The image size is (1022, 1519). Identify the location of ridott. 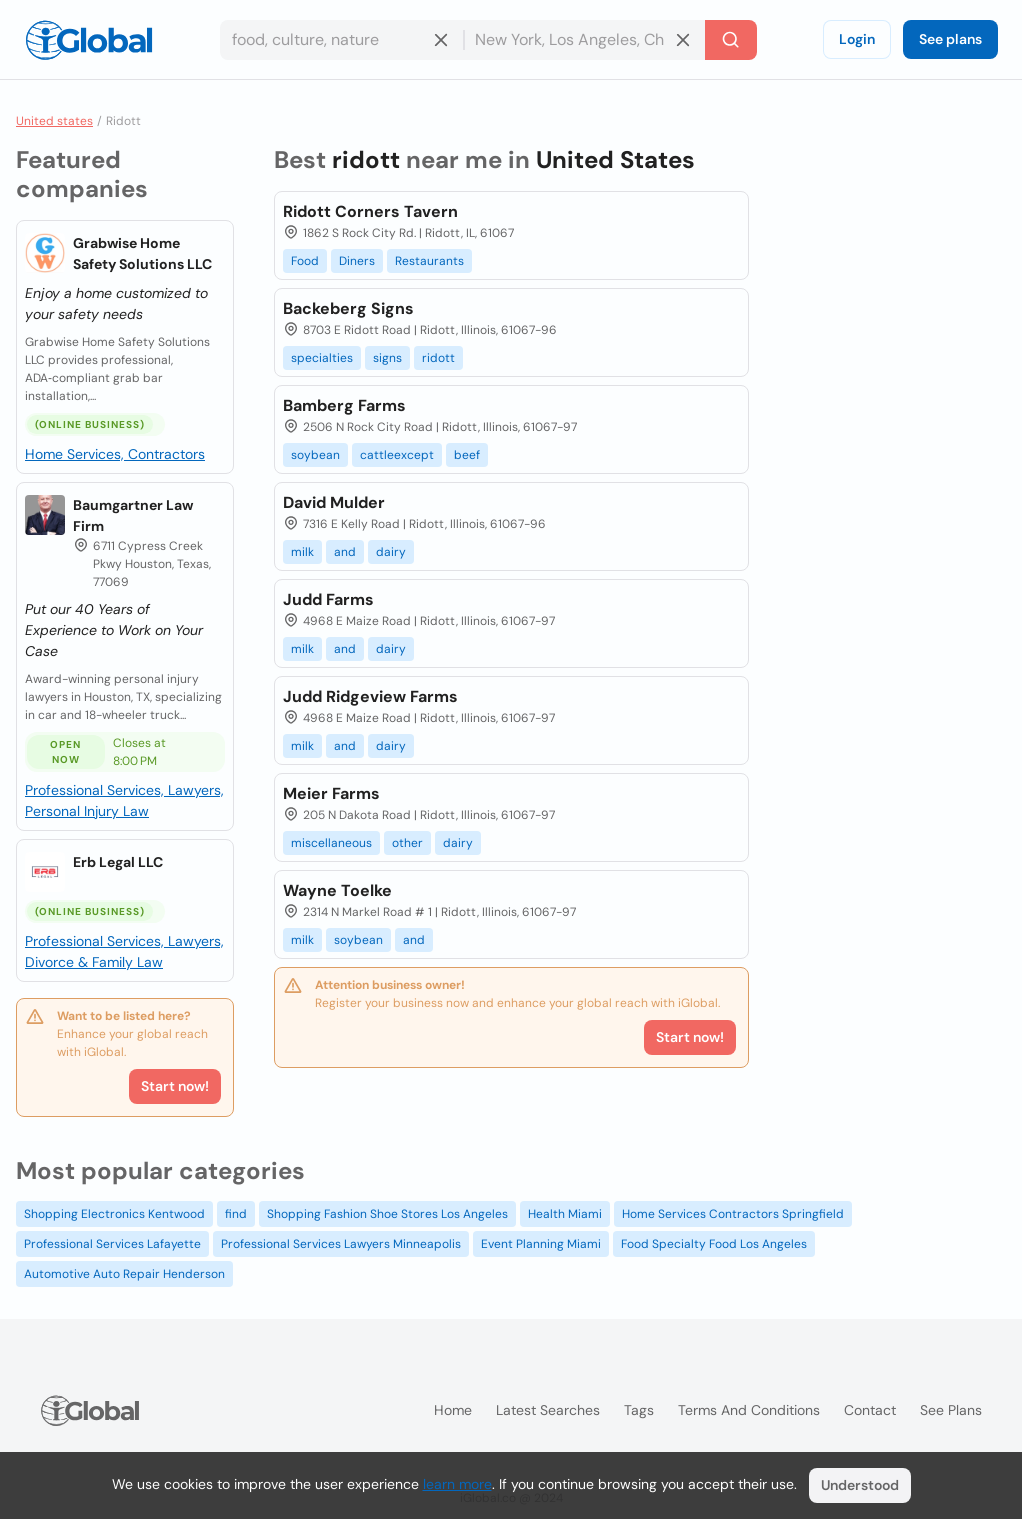
(438, 358).